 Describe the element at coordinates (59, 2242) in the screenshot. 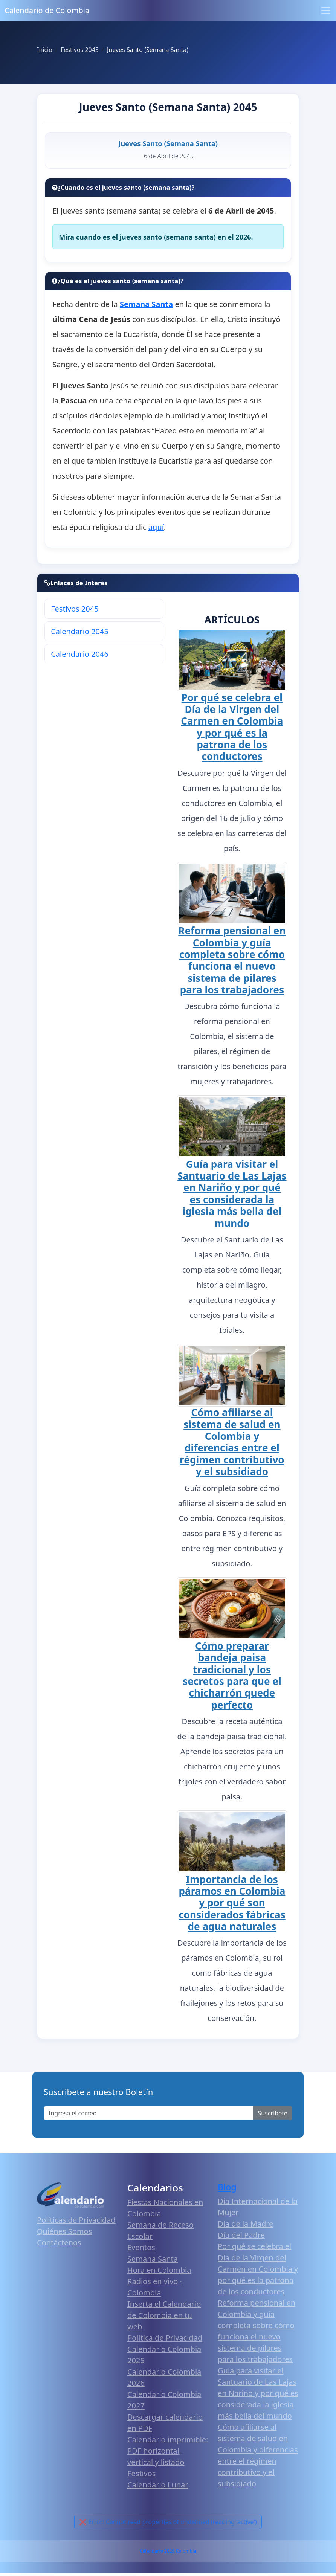

I see `Contáctenos` at that location.